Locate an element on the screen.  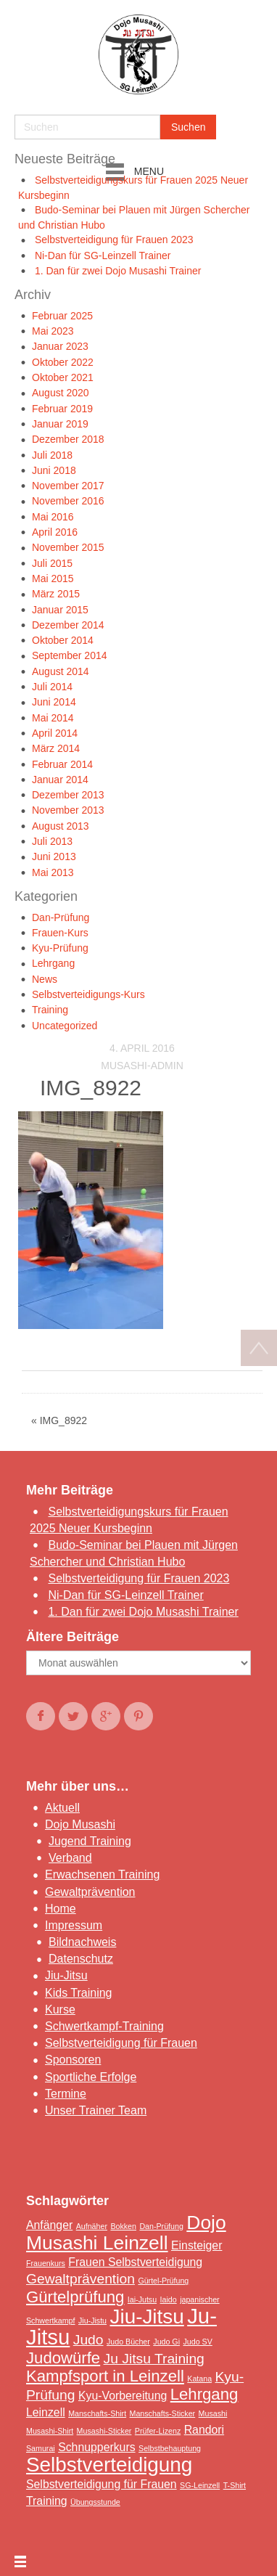
Aufnäher [Aufnäher (1 Eintrag)] is located at coordinates (91, 2226).